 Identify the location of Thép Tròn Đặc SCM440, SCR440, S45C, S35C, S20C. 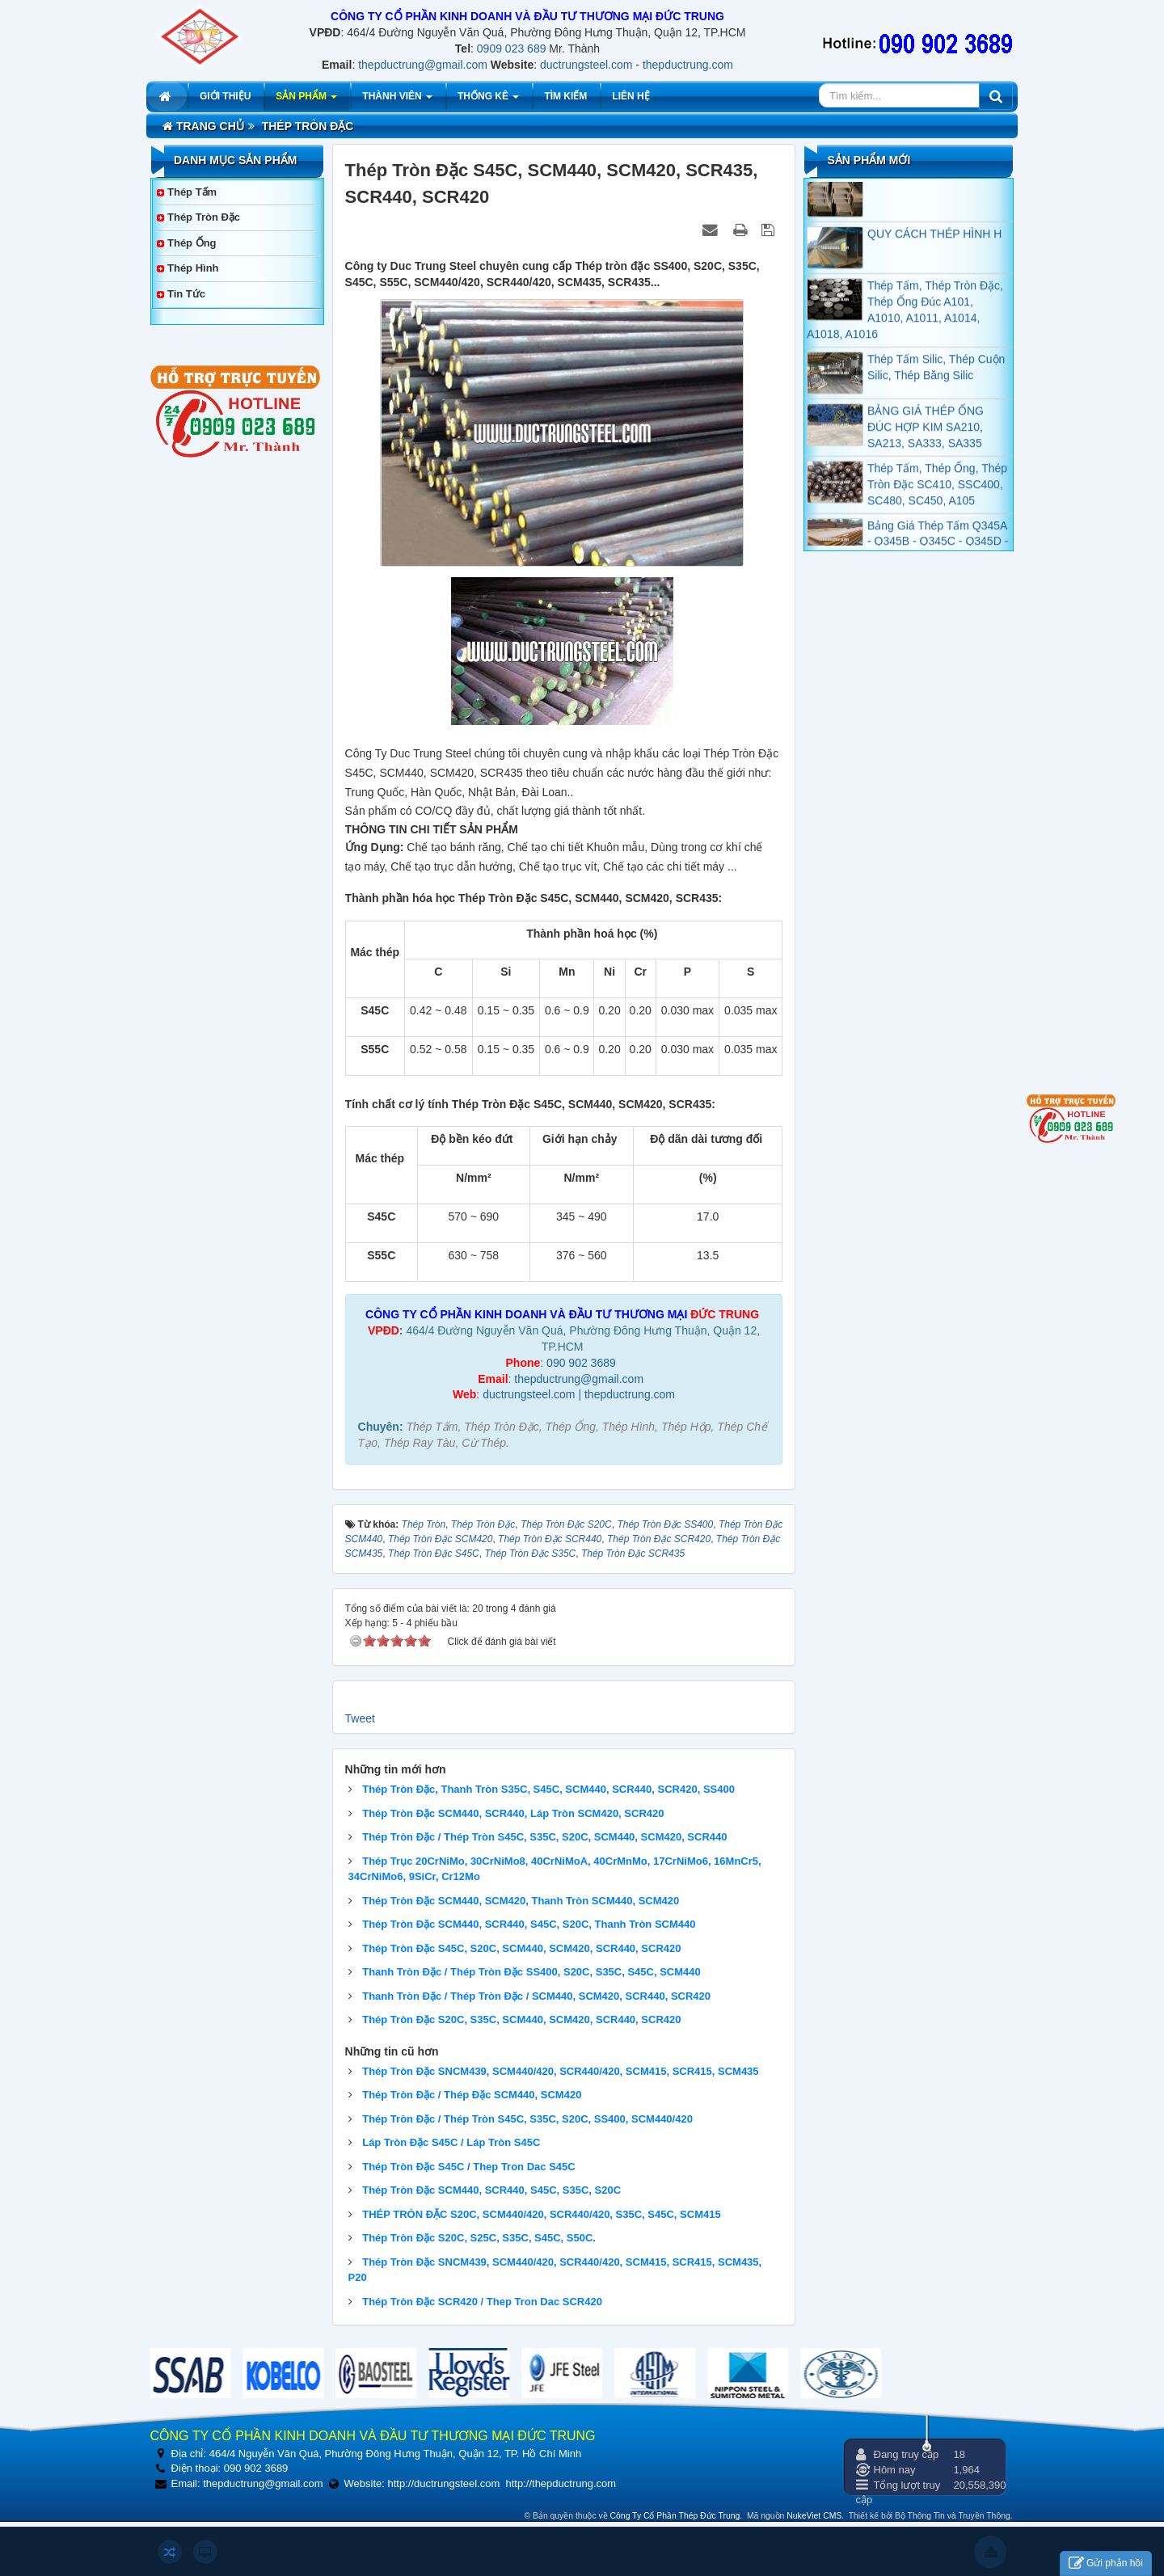
(491, 2190).